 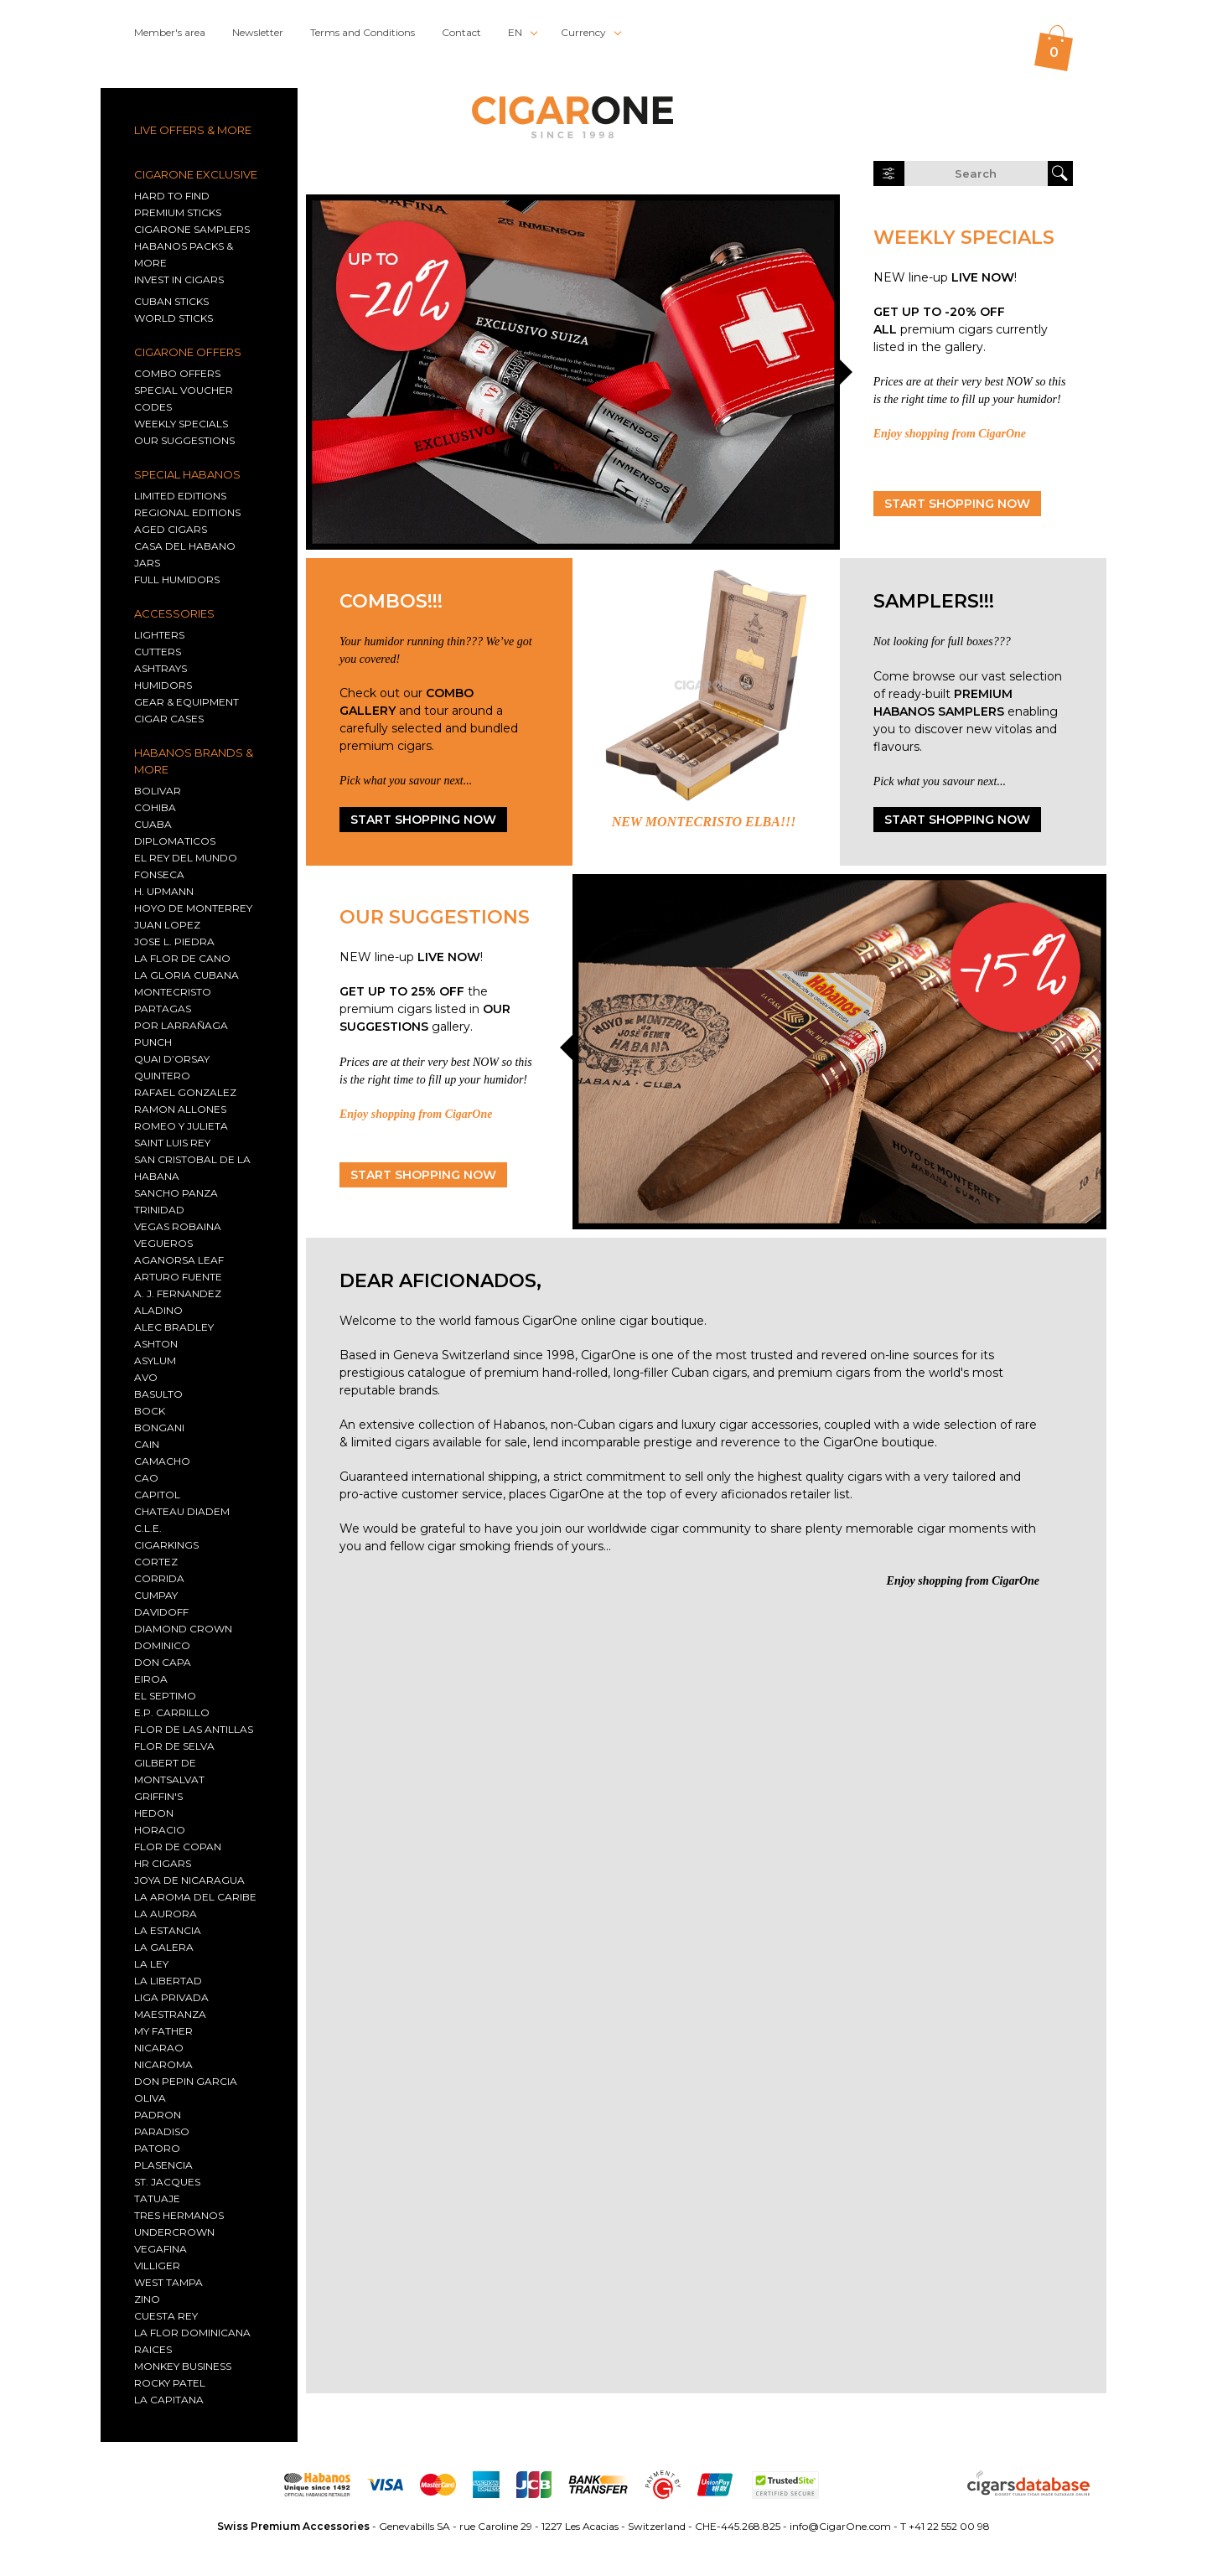 I want to click on TRES HERMANOS, so click(x=179, y=2215).